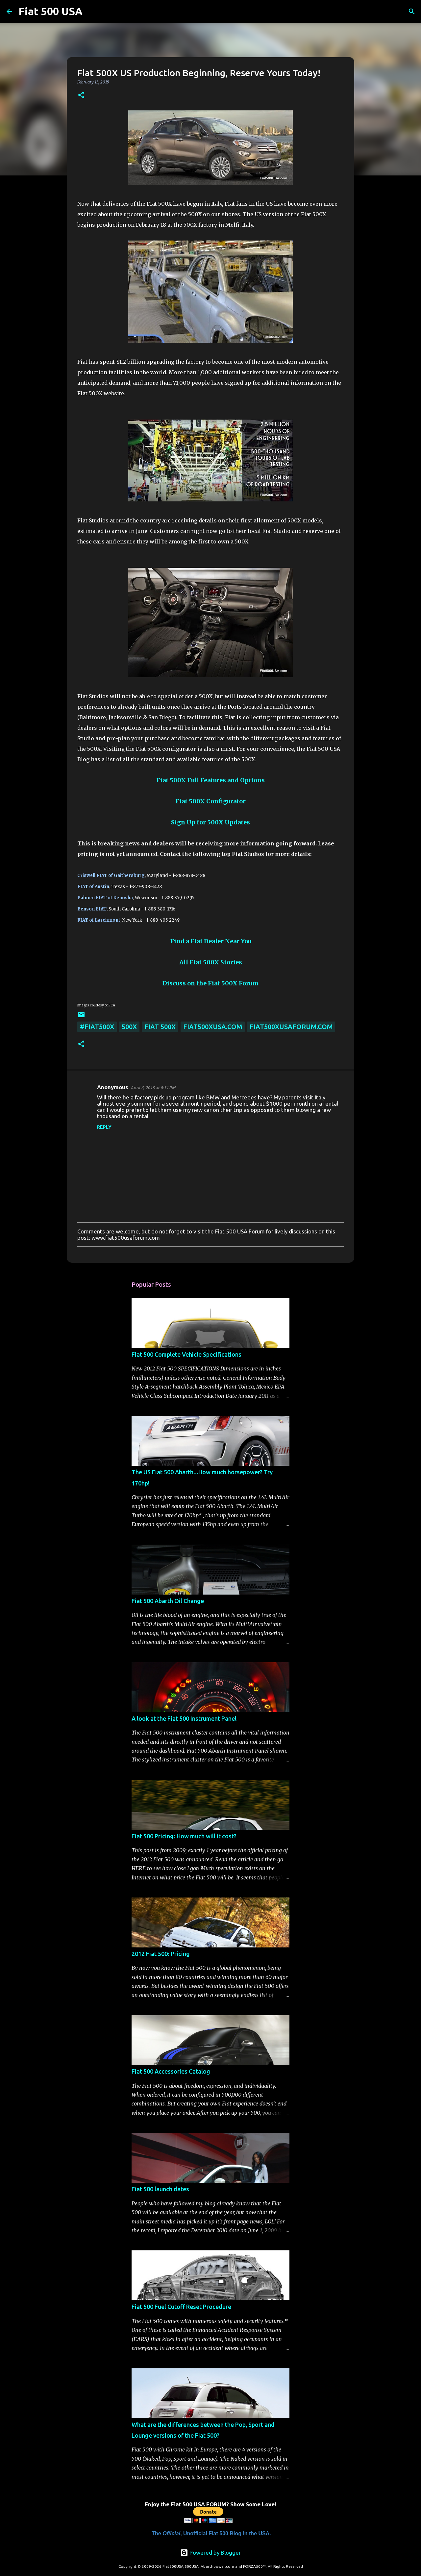 The image size is (421, 2576). Describe the element at coordinates (81, 95) in the screenshot. I see `[button]` at that location.